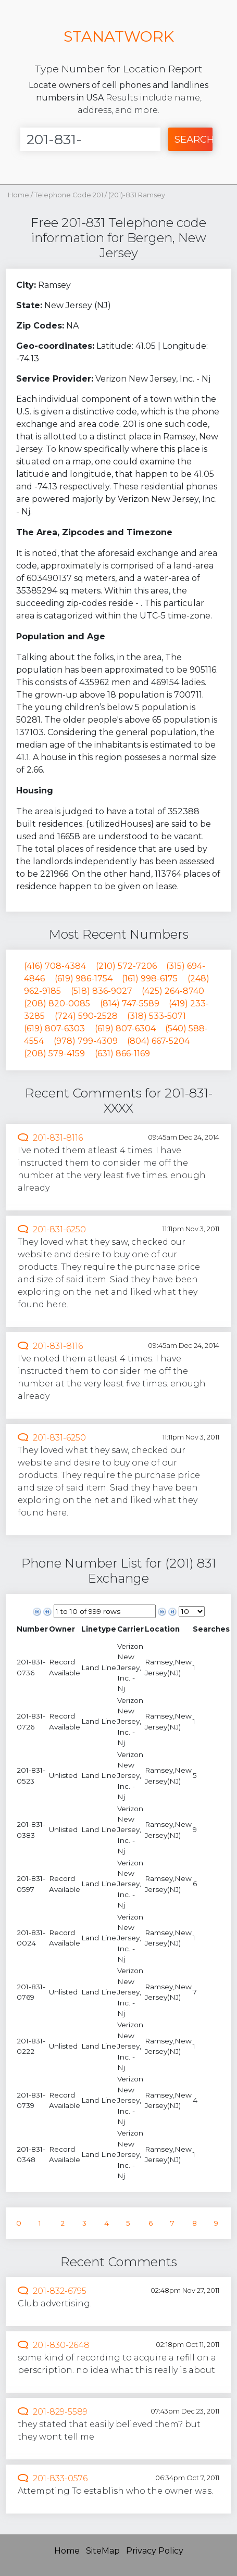 Image resolution: width=237 pixels, height=2576 pixels. What do you see at coordinates (129, 1003) in the screenshot?
I see `(814) 747-5589` at bounding box center [129, 1003].